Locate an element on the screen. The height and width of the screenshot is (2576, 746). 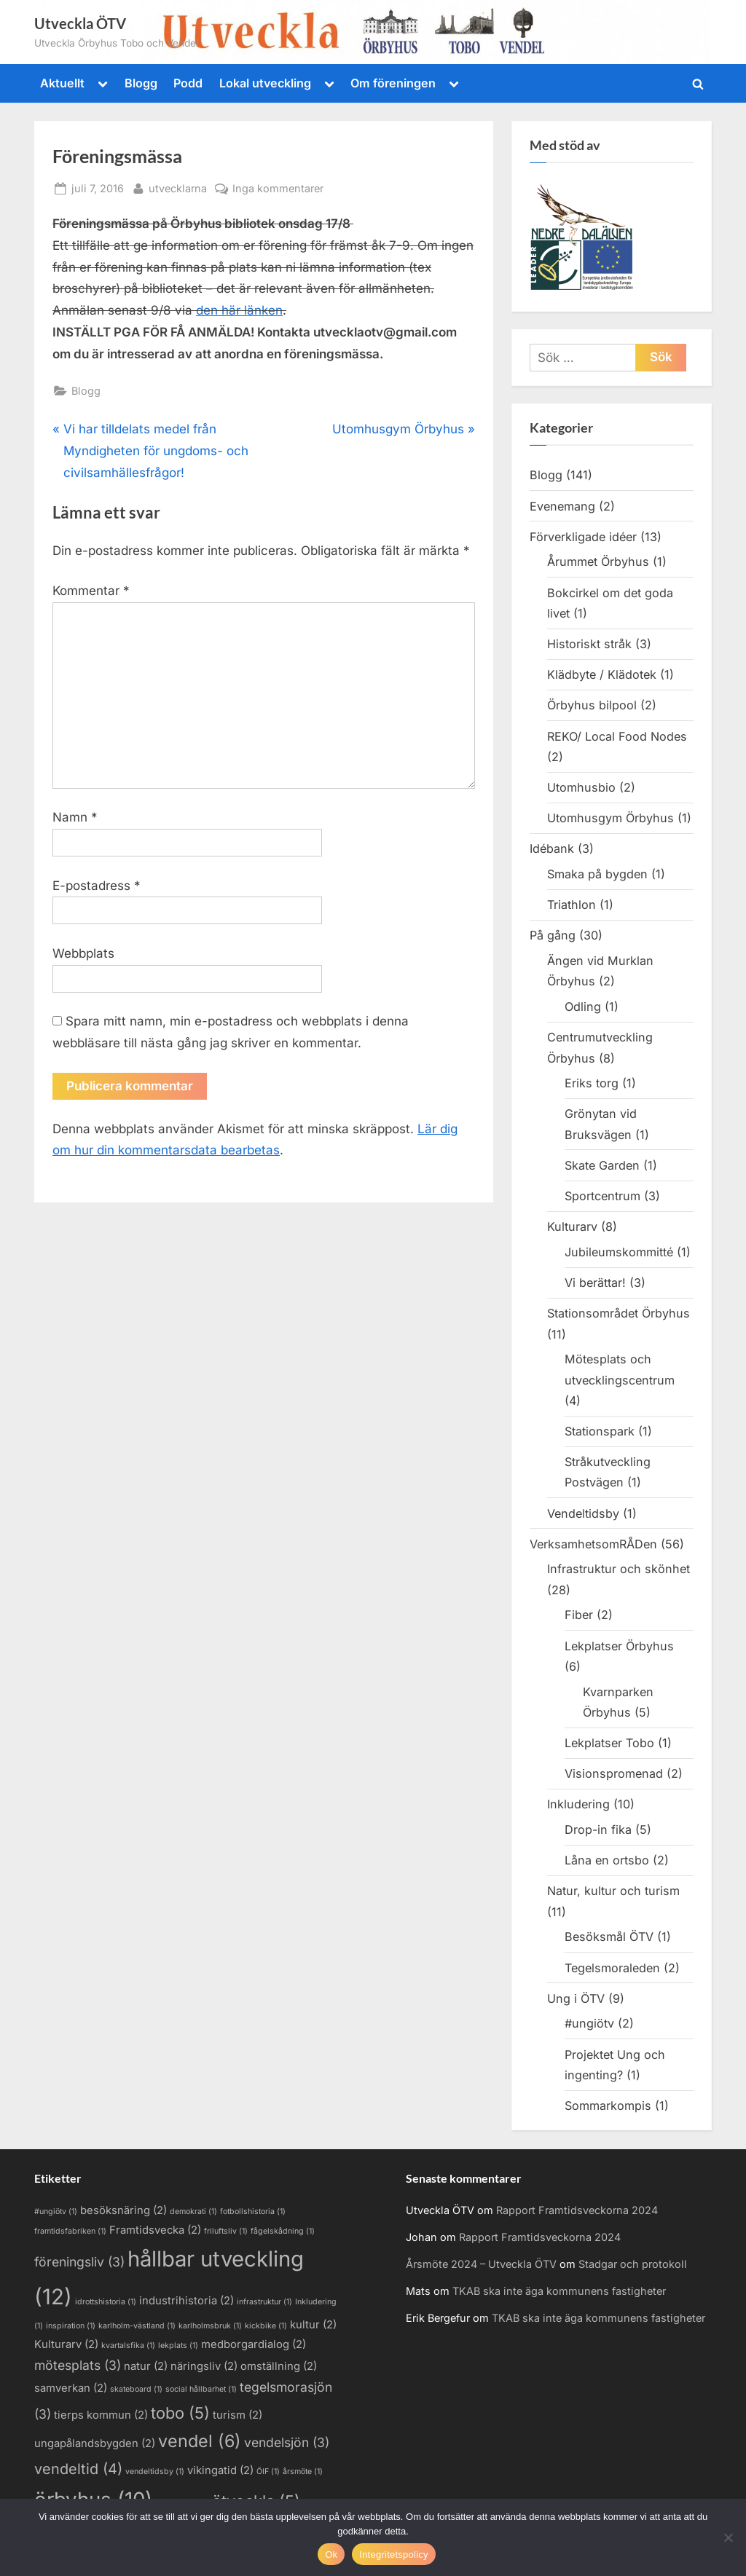
vendel [vendel (6 objekt)] is located at coordinates (199, 2440).